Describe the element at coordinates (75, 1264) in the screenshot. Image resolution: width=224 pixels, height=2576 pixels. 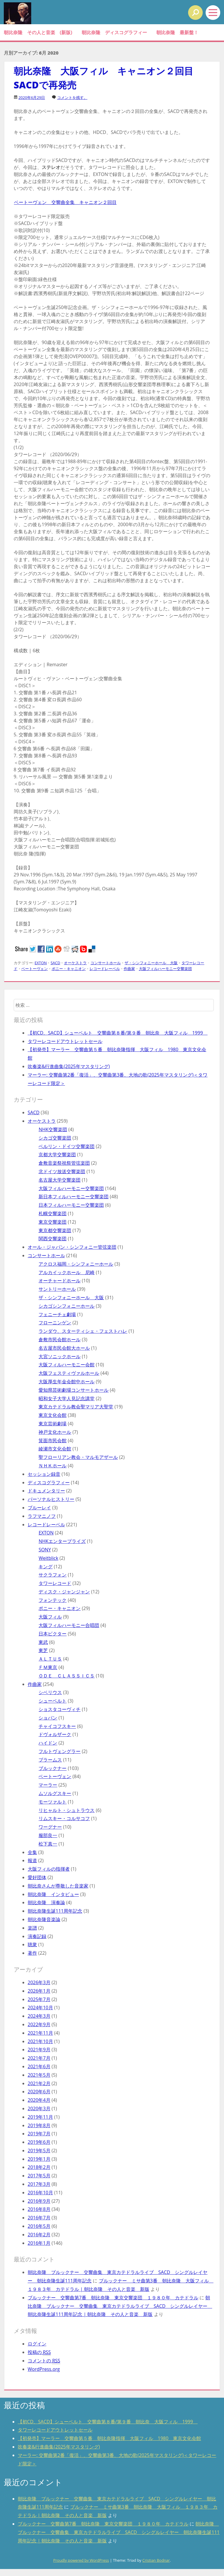
I see `アクロス福岡・シンフォニーホール` at that location.